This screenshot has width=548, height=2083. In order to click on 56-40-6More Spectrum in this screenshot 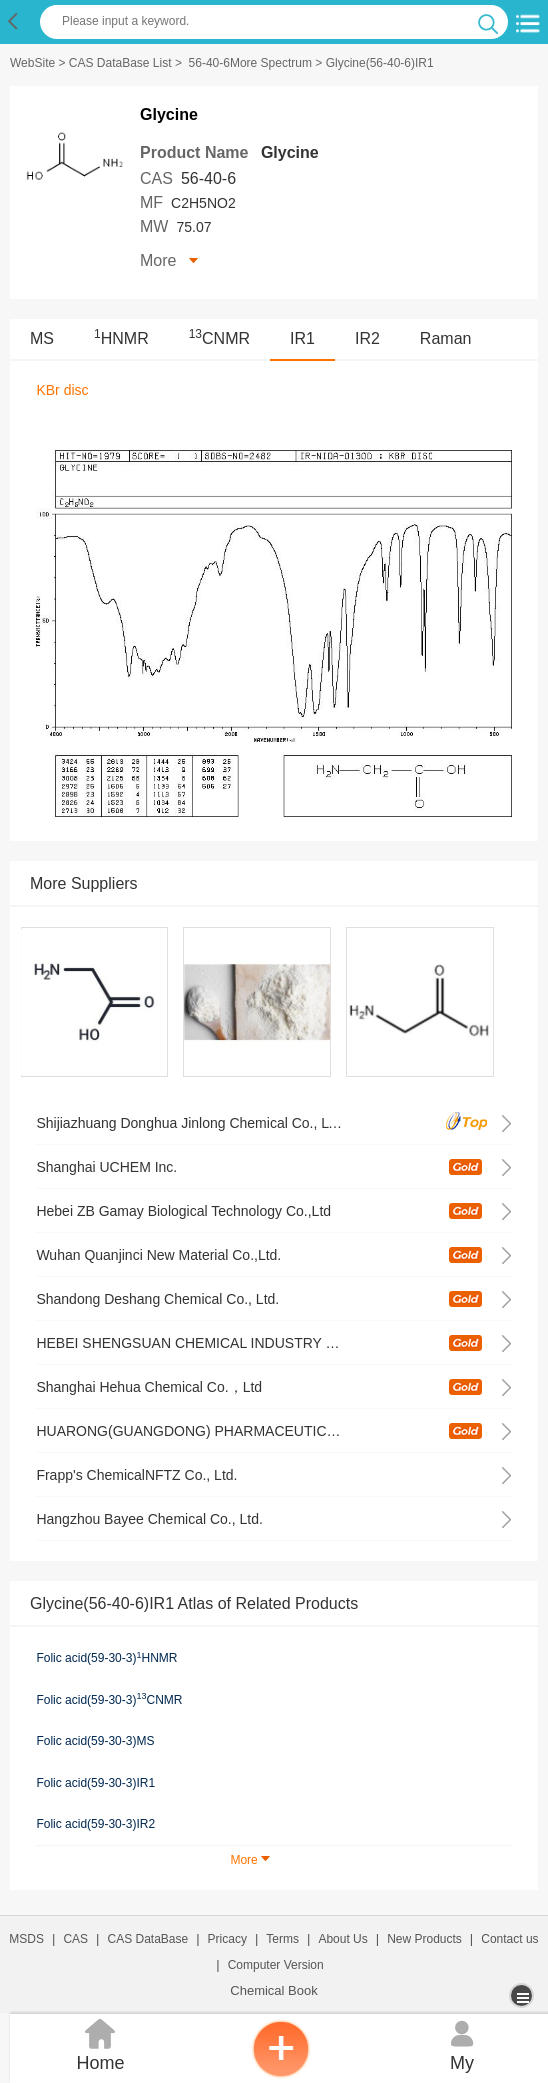, I will do `click(250, 63)`.